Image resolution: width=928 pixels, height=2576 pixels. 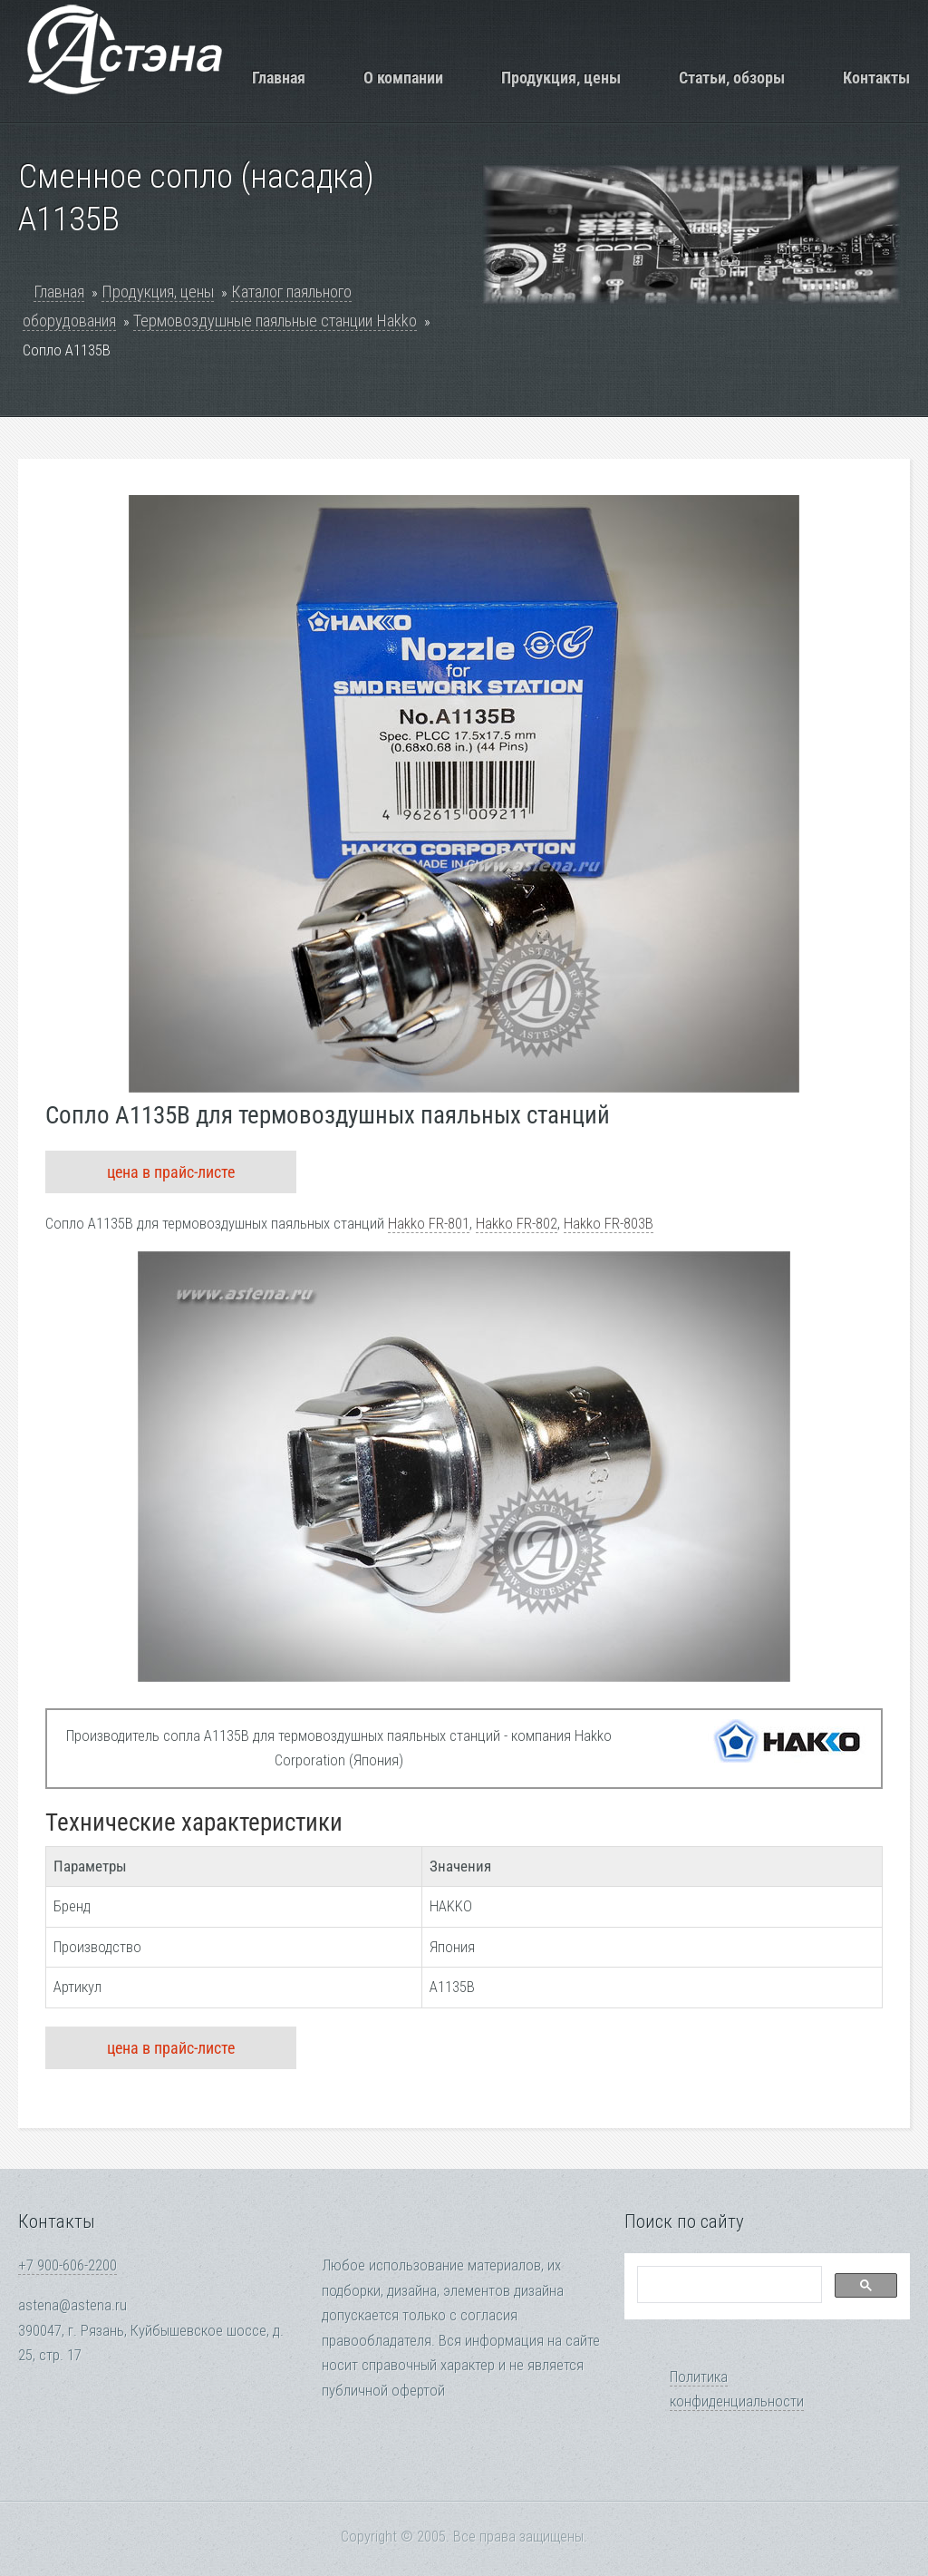 I want to click on цена в прайс-листе, so click(x=171, y=1171).